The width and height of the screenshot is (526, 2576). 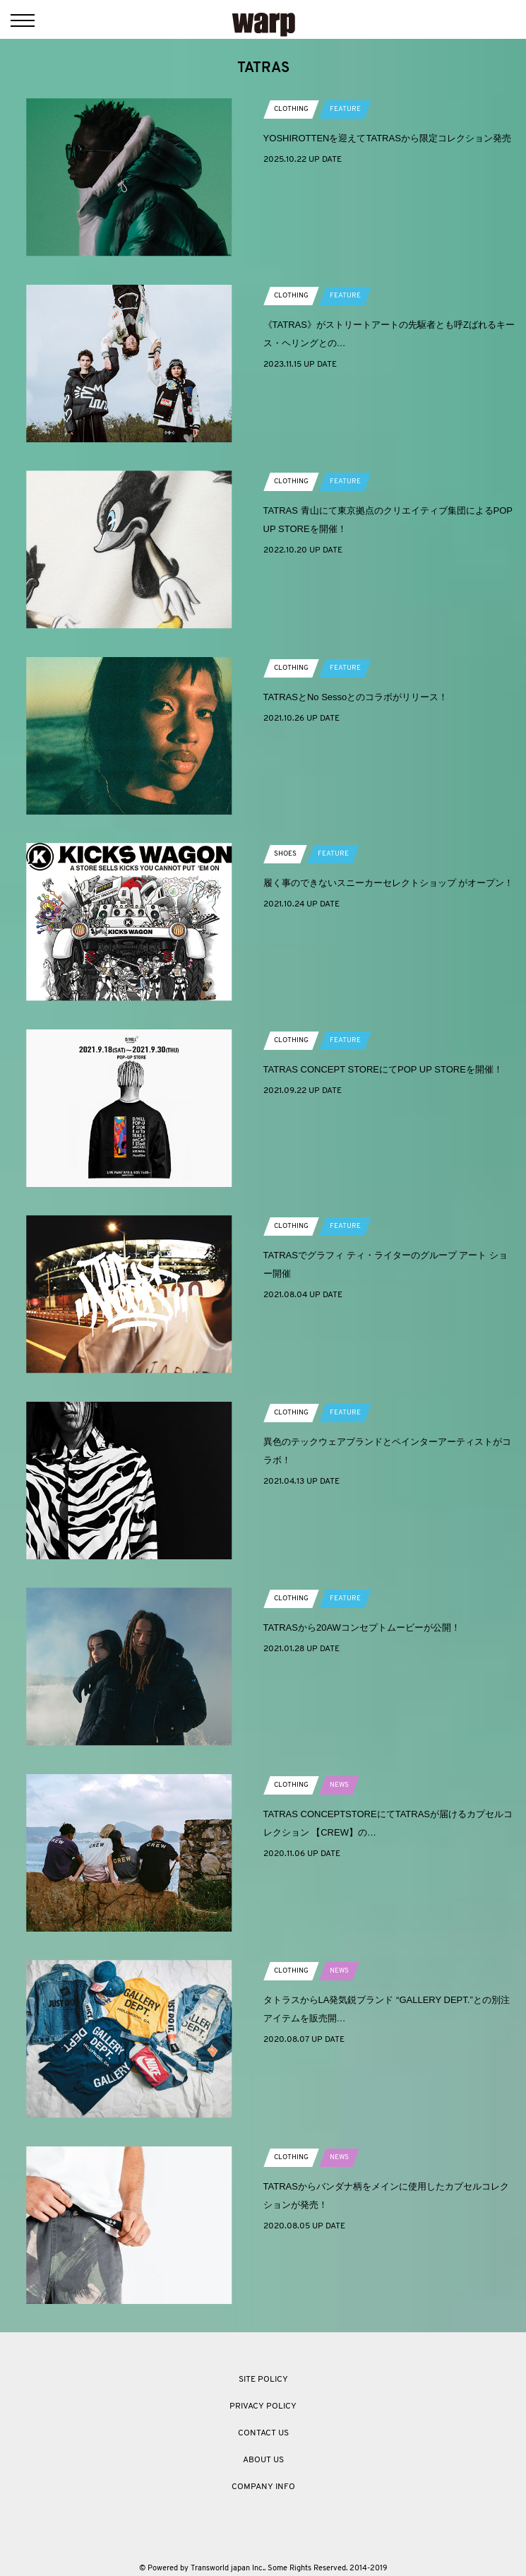 What do you see at coordinates (263, 2433) in the screenshot?
I see `CONTACT US` at bounding box center [263, 2433].